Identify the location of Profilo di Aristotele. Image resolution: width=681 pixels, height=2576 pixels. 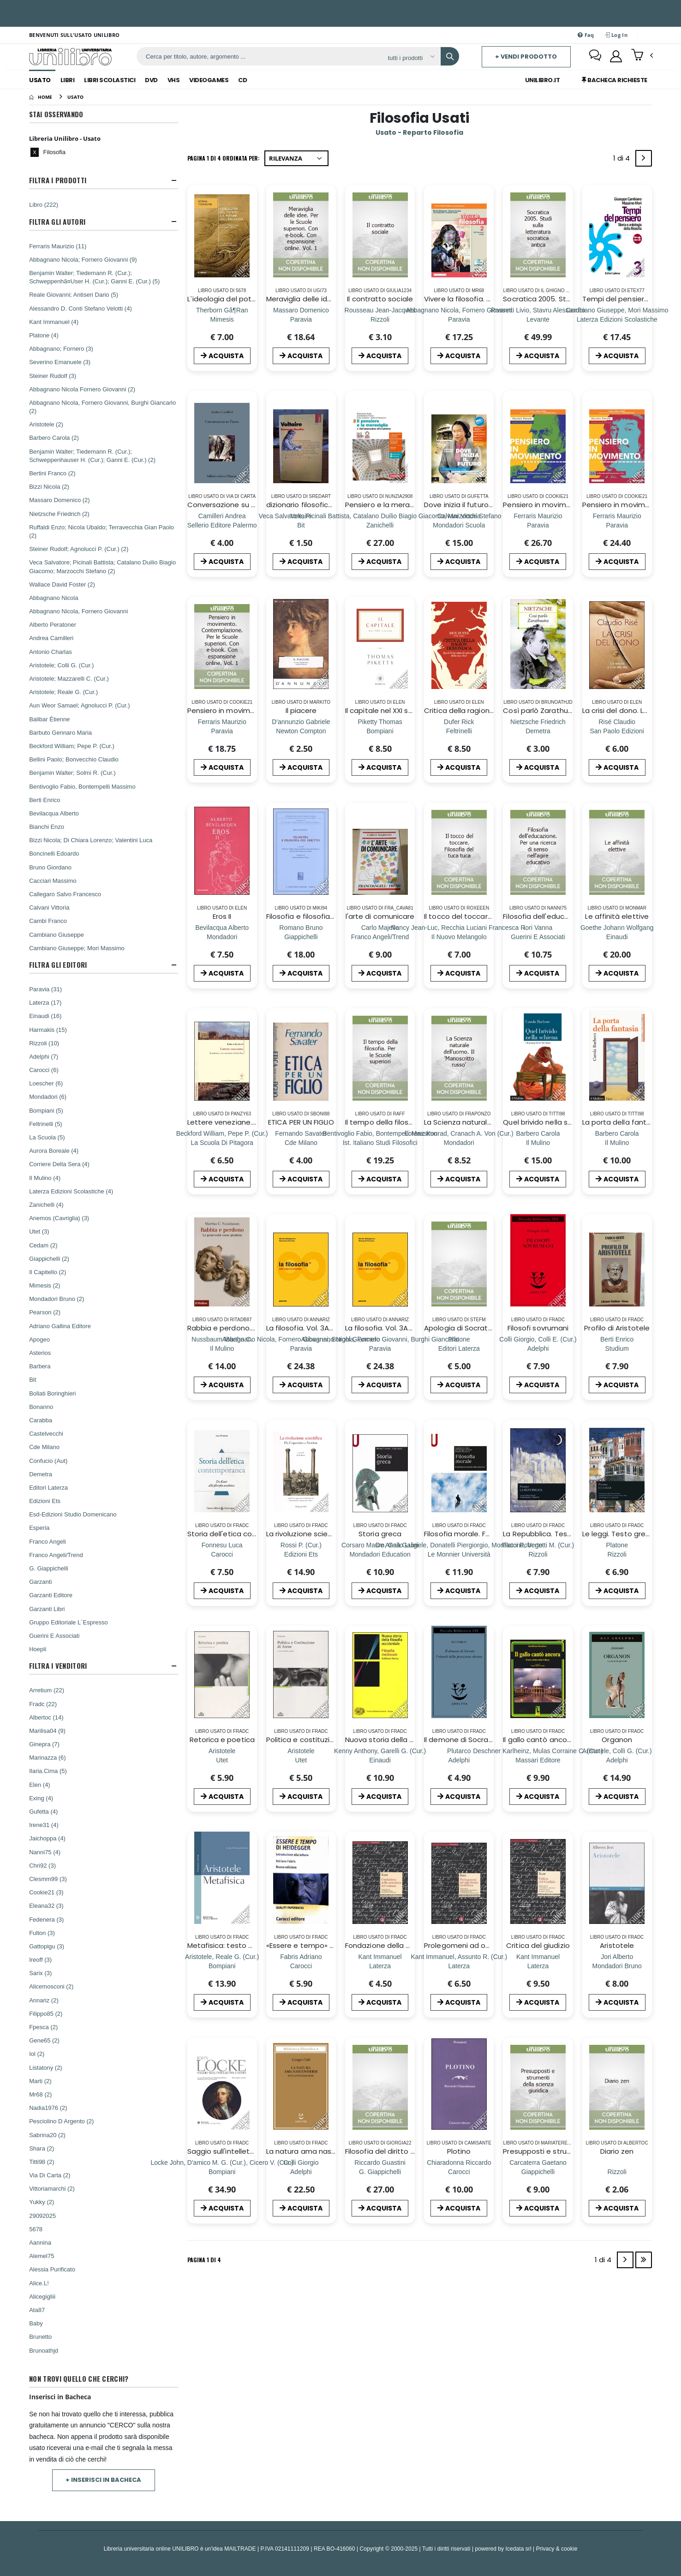
(617, 1328).